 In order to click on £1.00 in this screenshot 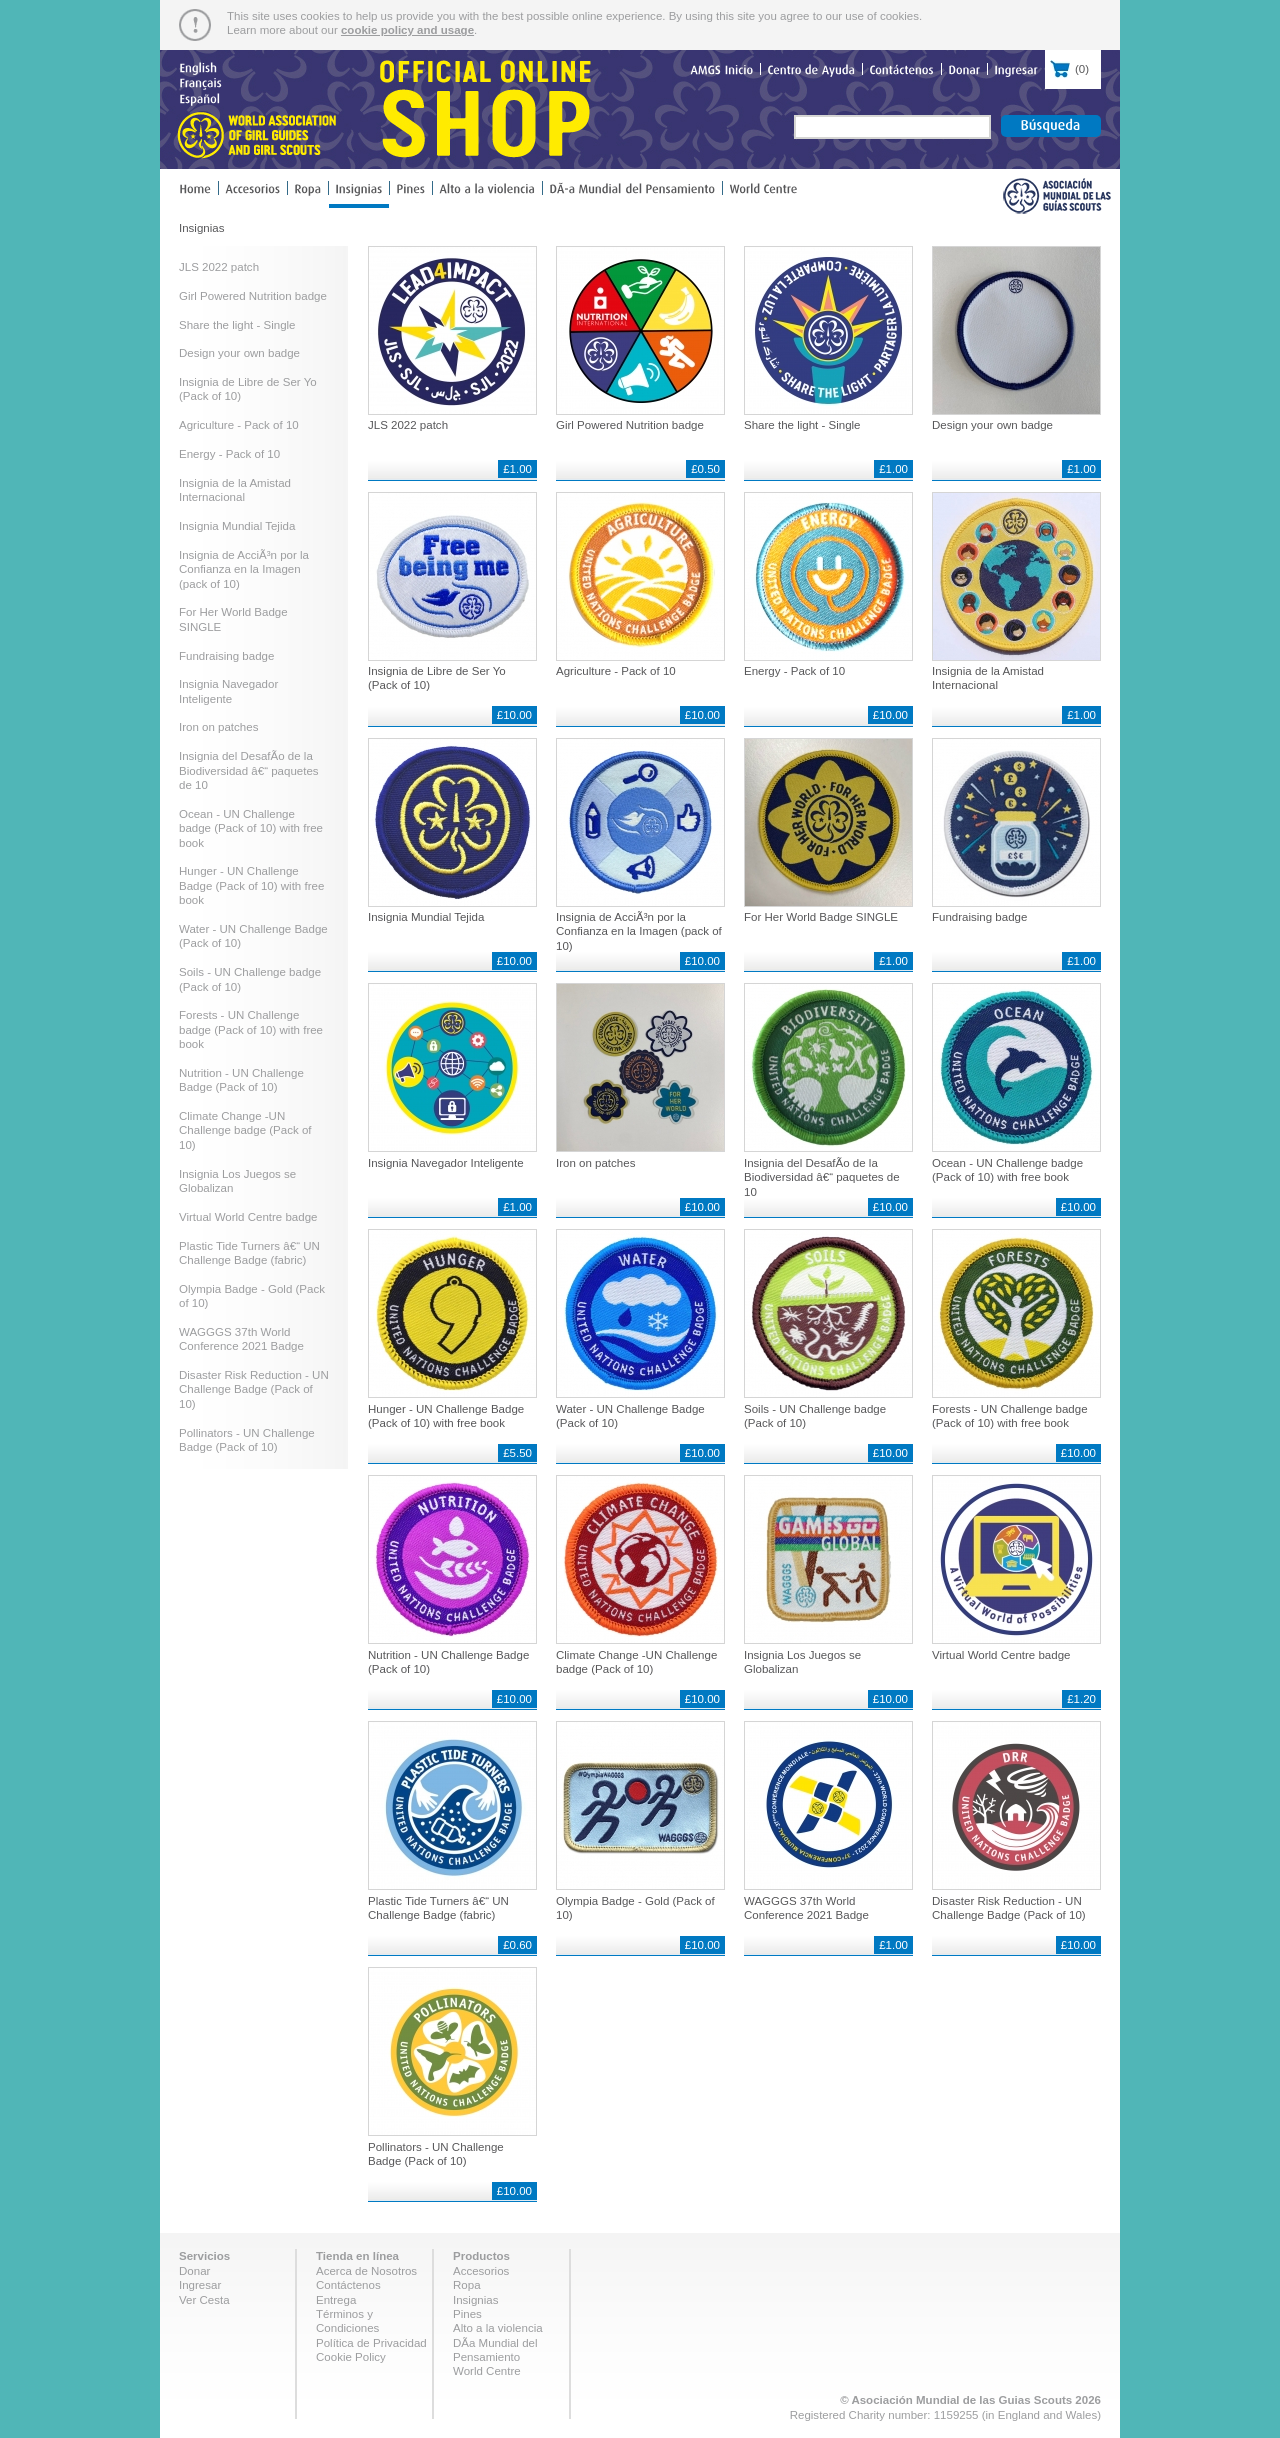, I will do `click(517, 469)`.